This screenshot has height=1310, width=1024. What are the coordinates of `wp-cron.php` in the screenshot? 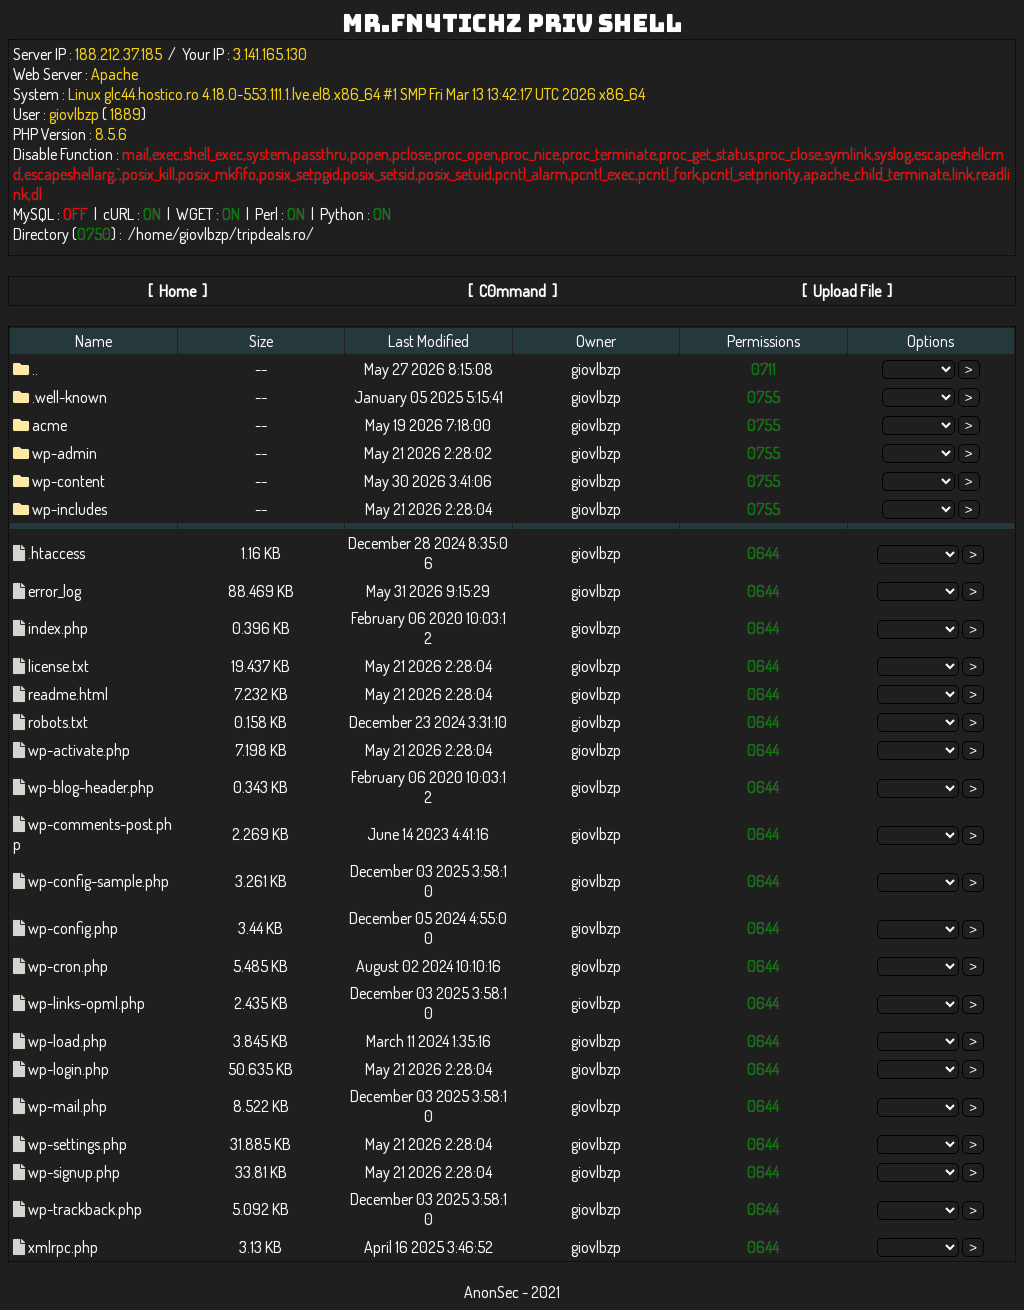 It's located at (68, 966).